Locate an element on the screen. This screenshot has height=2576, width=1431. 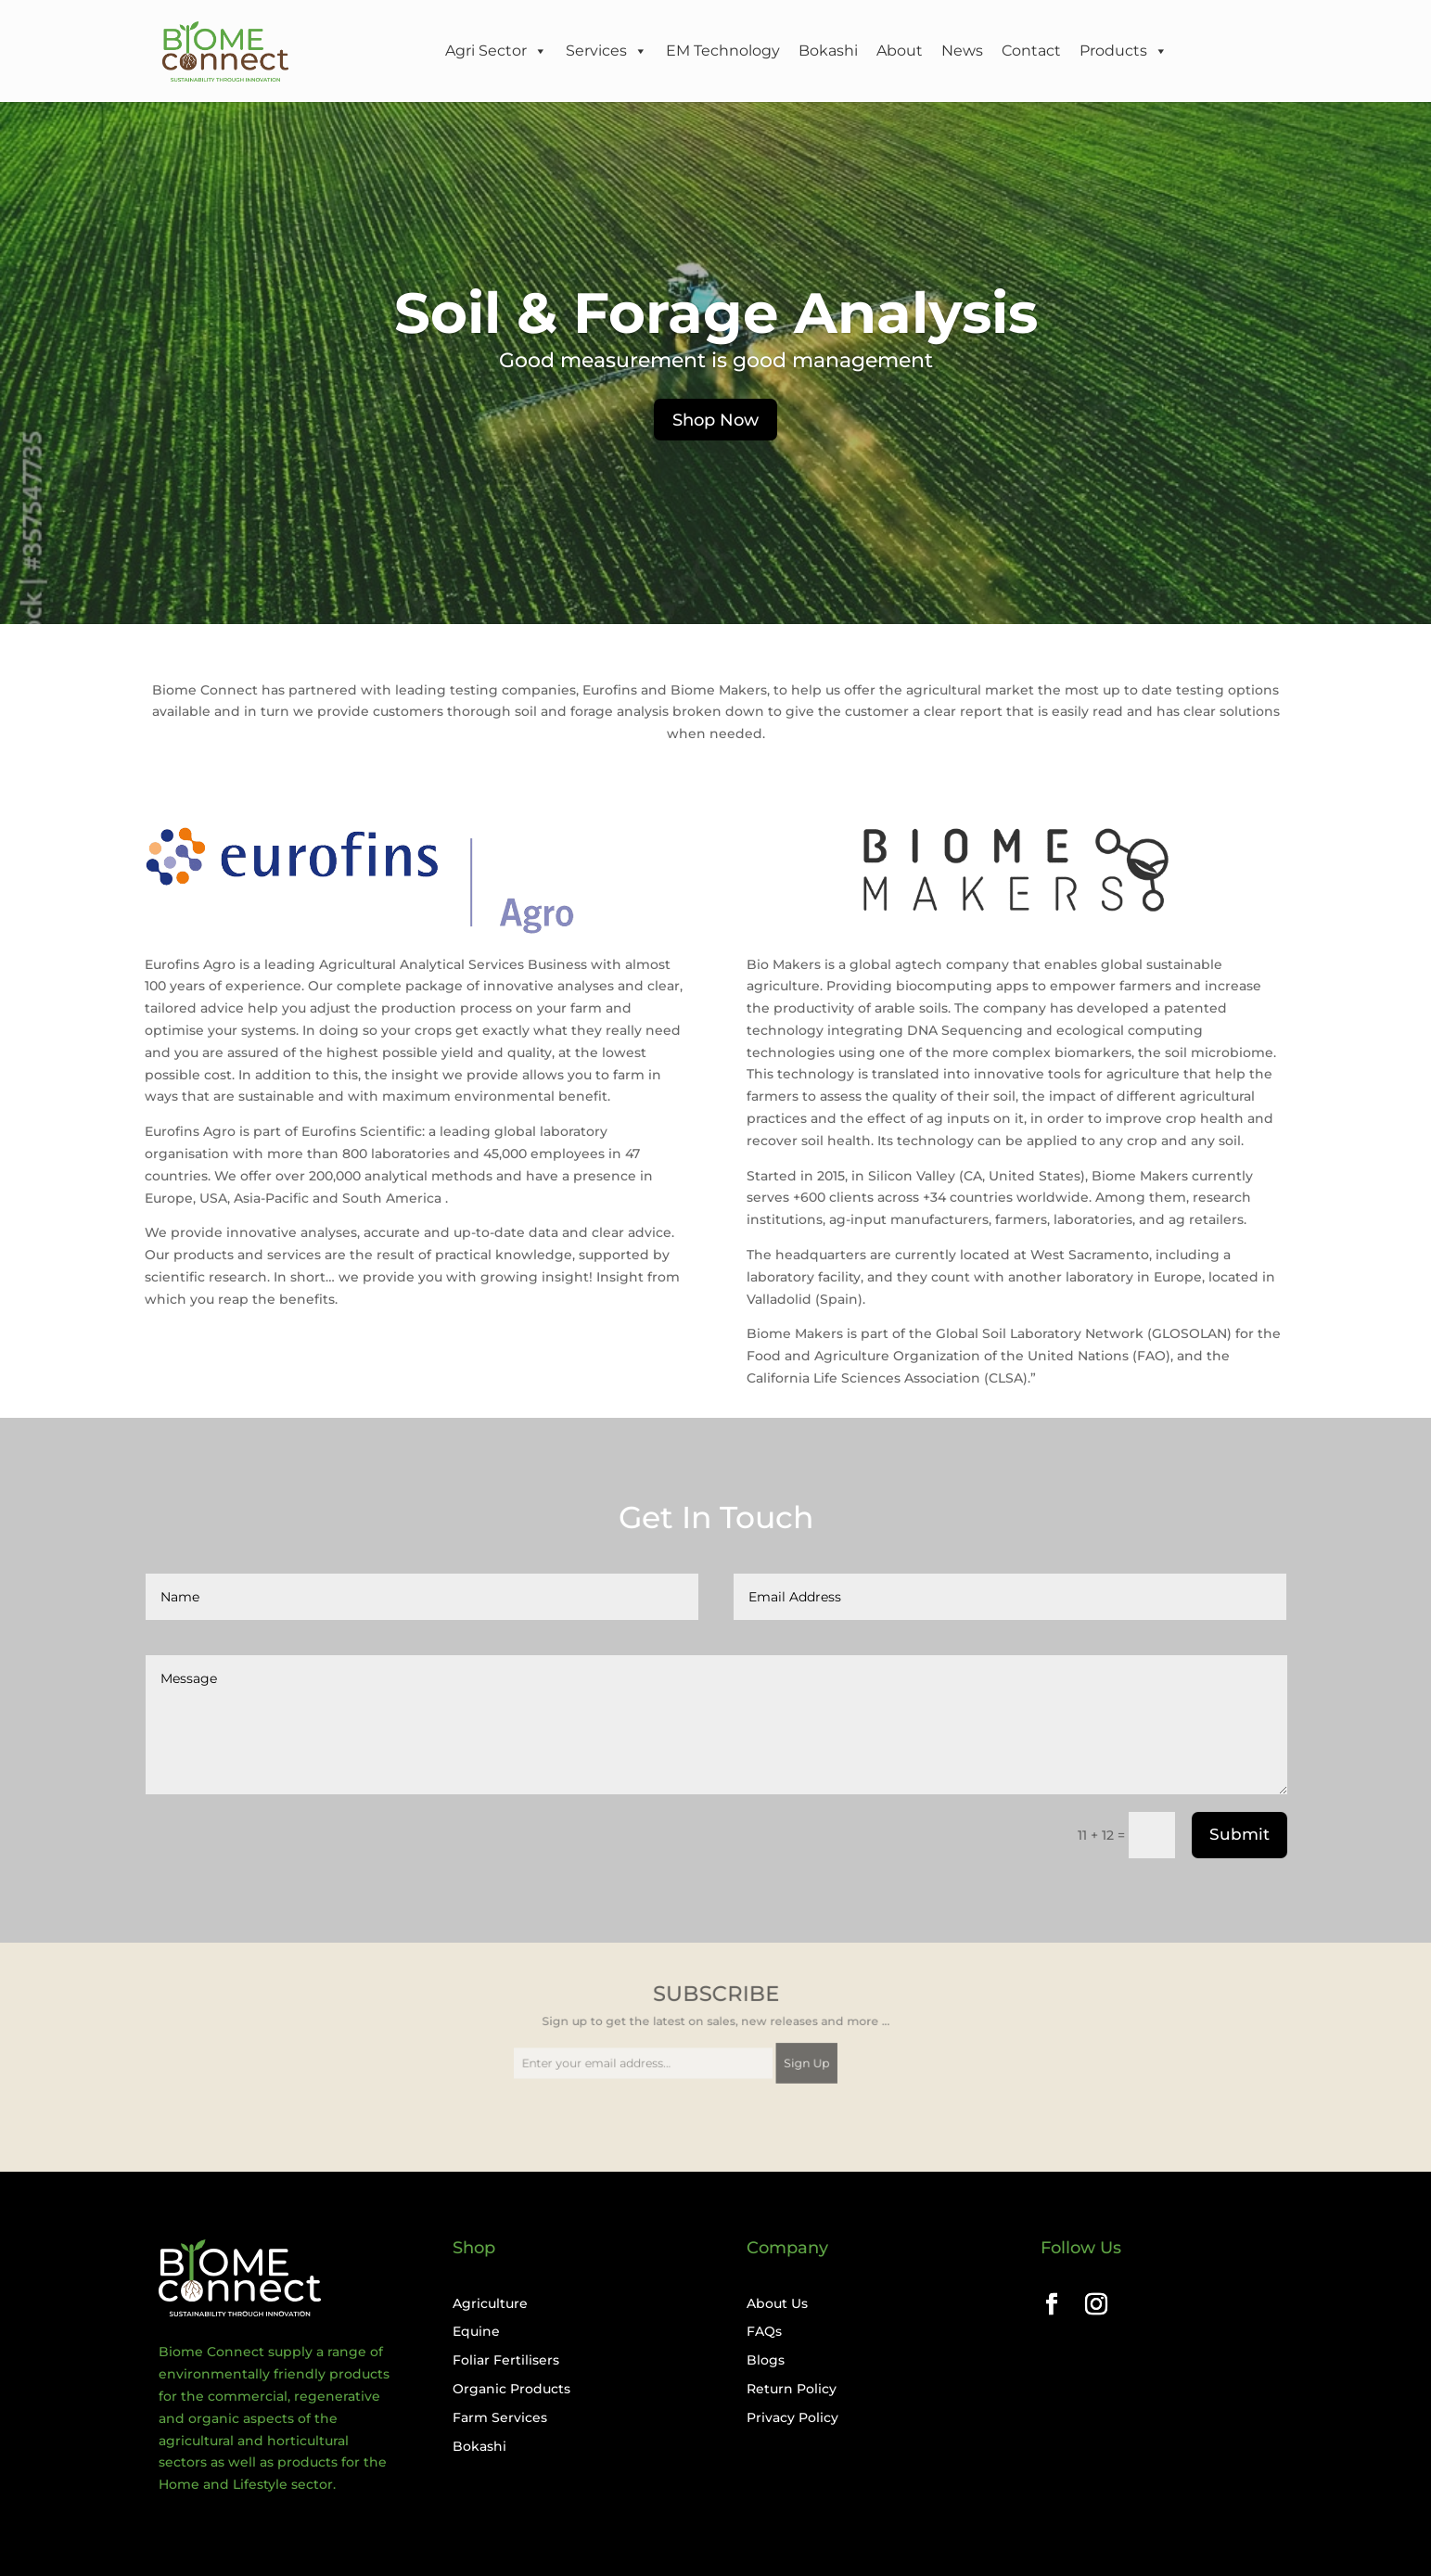
Products is located at coordinates (1124, 51).